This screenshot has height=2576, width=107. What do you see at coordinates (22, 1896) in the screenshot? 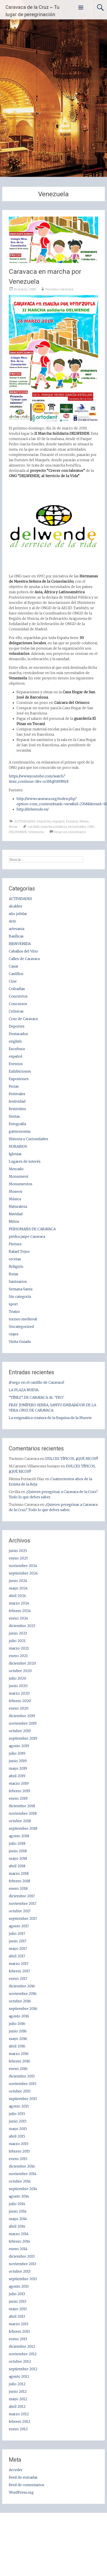
I see `diciembre 2017` at bounding box center [22, 1896].